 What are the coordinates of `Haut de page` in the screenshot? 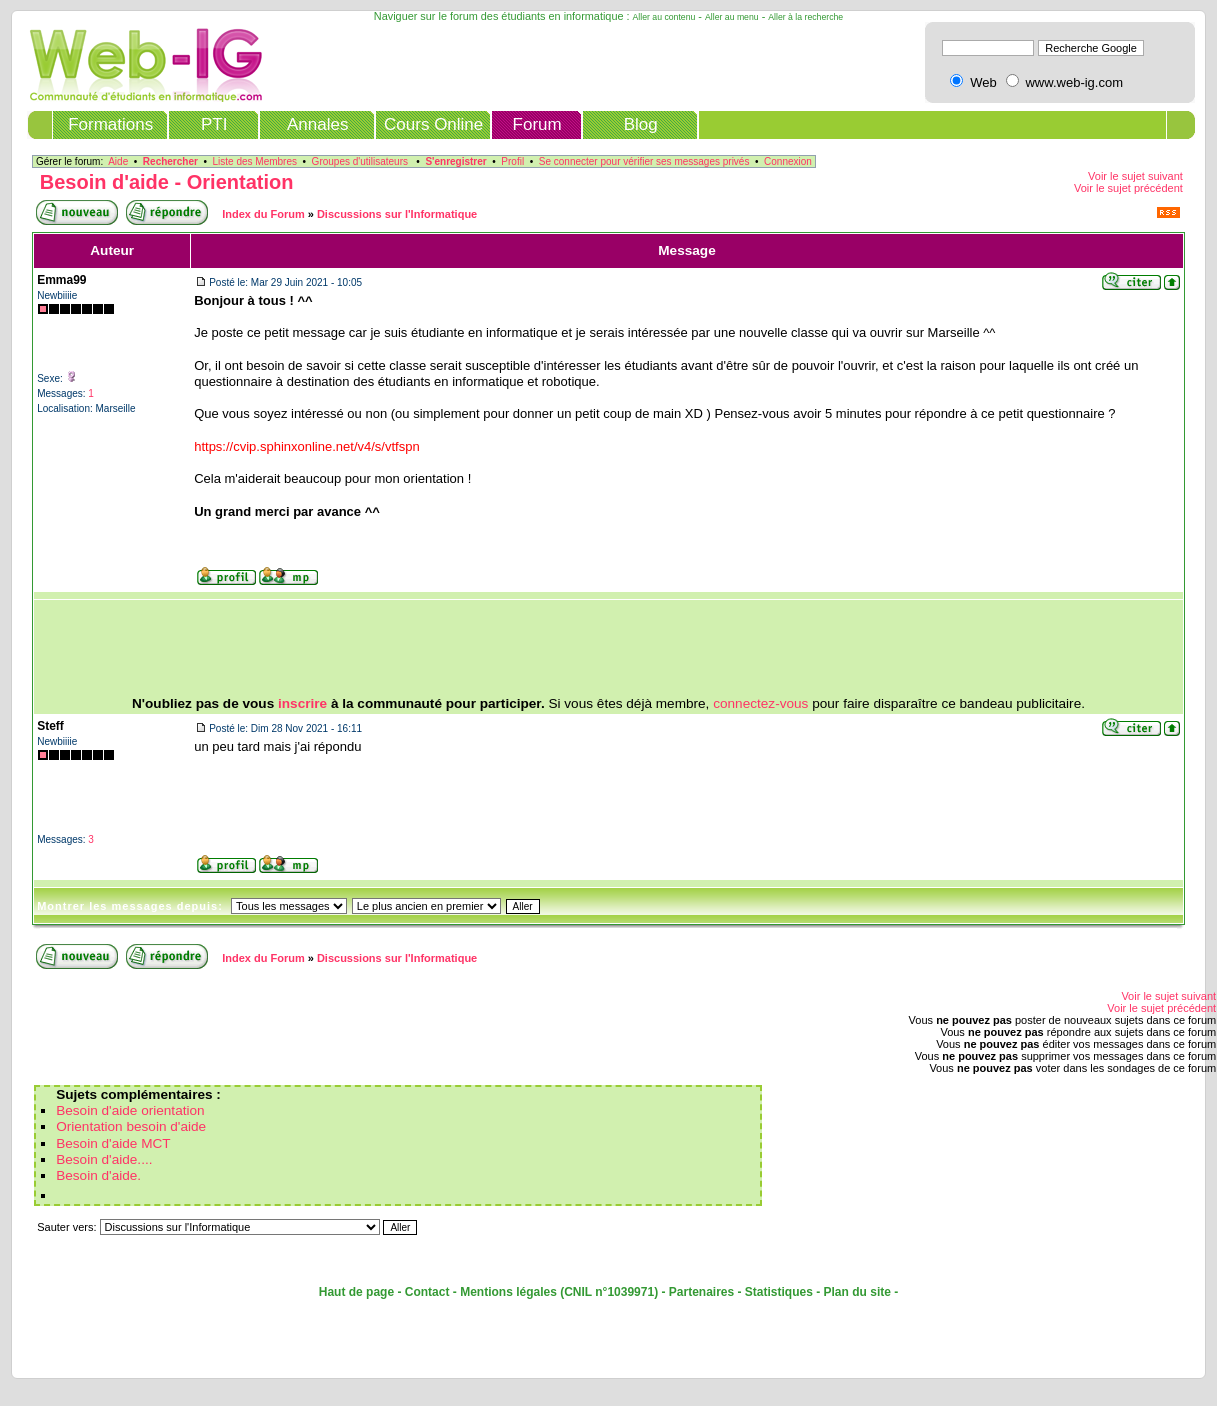 It's located at (356, 1292).